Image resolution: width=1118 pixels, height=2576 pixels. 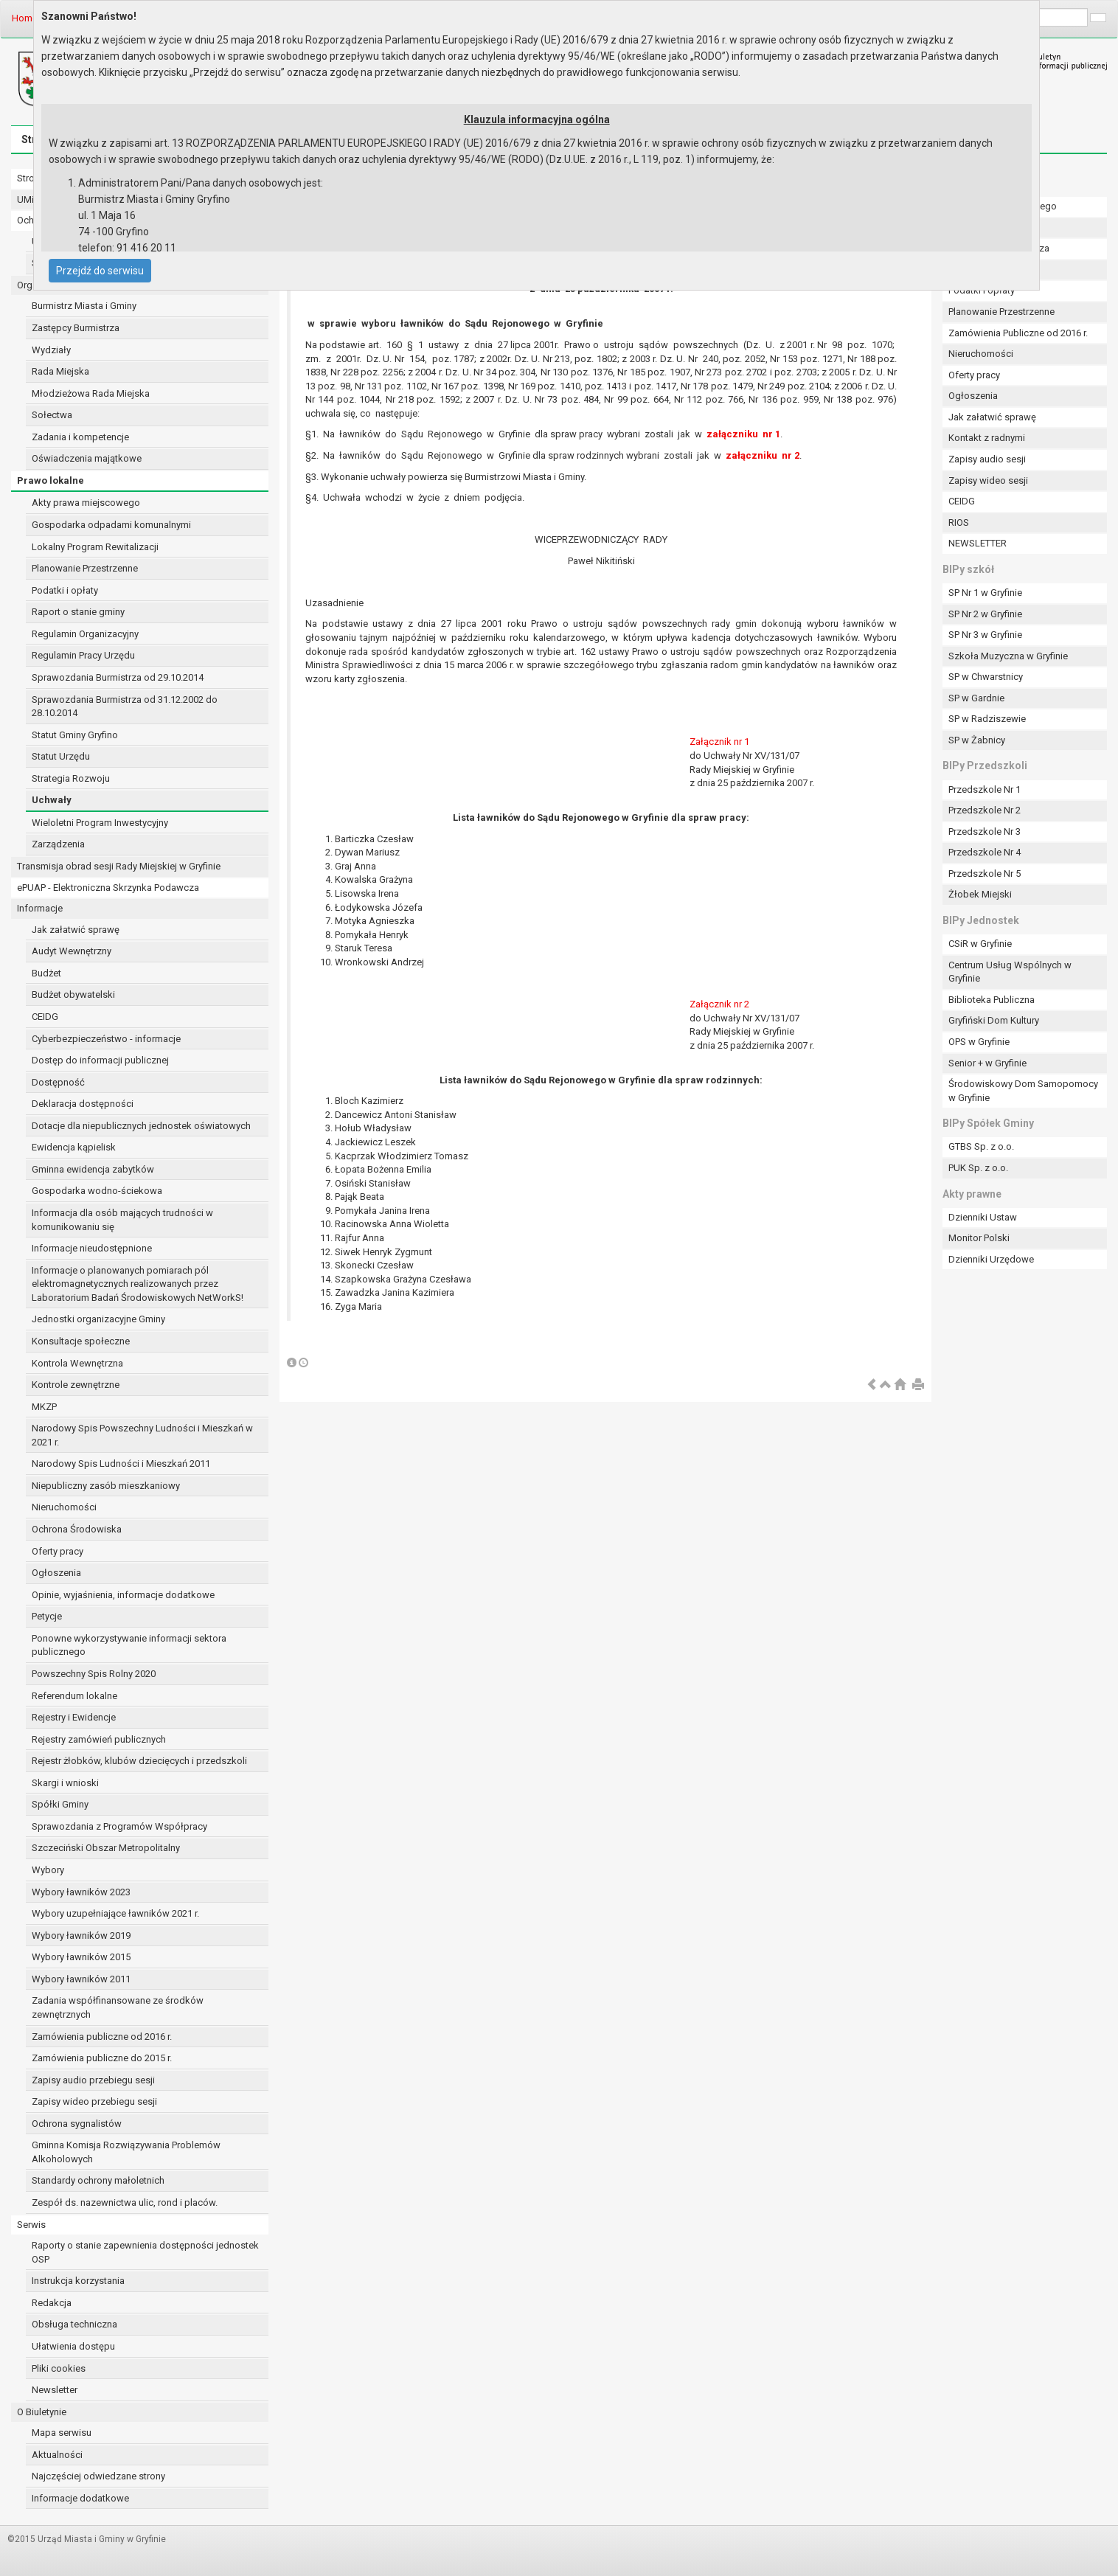 I want to click on Redakcja, so click(x=52, y=2302).